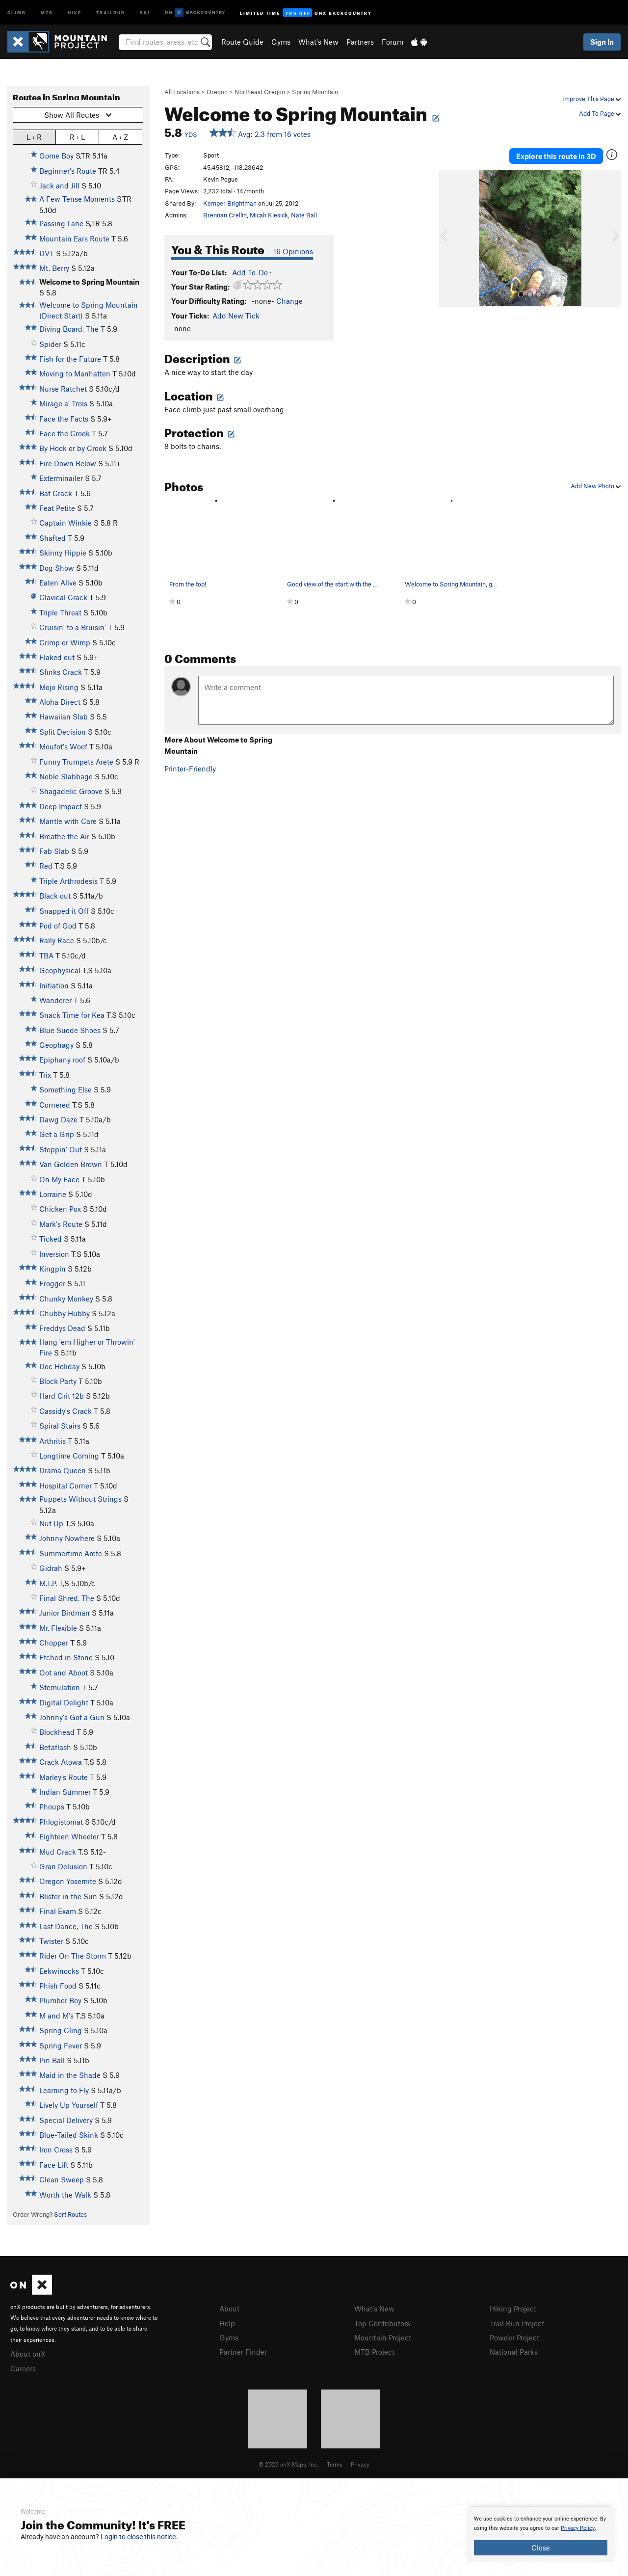 The image size is (628, 2576). Describe the element at coordinates (68, 821) in the screenshot. I see `Mantle with Care` at that location.